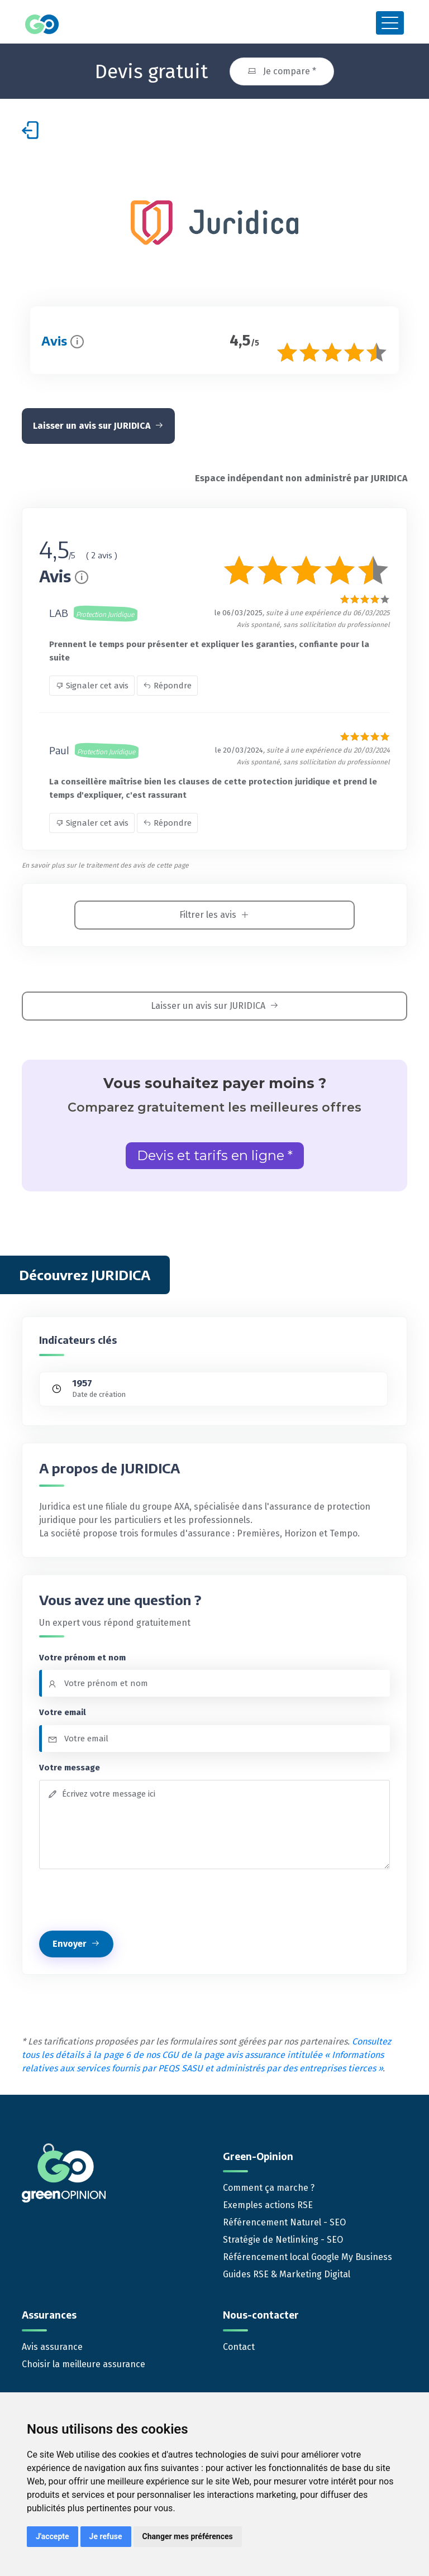  What do you see at coordinates (214, 913) in the screenshot?
I see `Filtrer les avis` at bounding box center [214, 913].